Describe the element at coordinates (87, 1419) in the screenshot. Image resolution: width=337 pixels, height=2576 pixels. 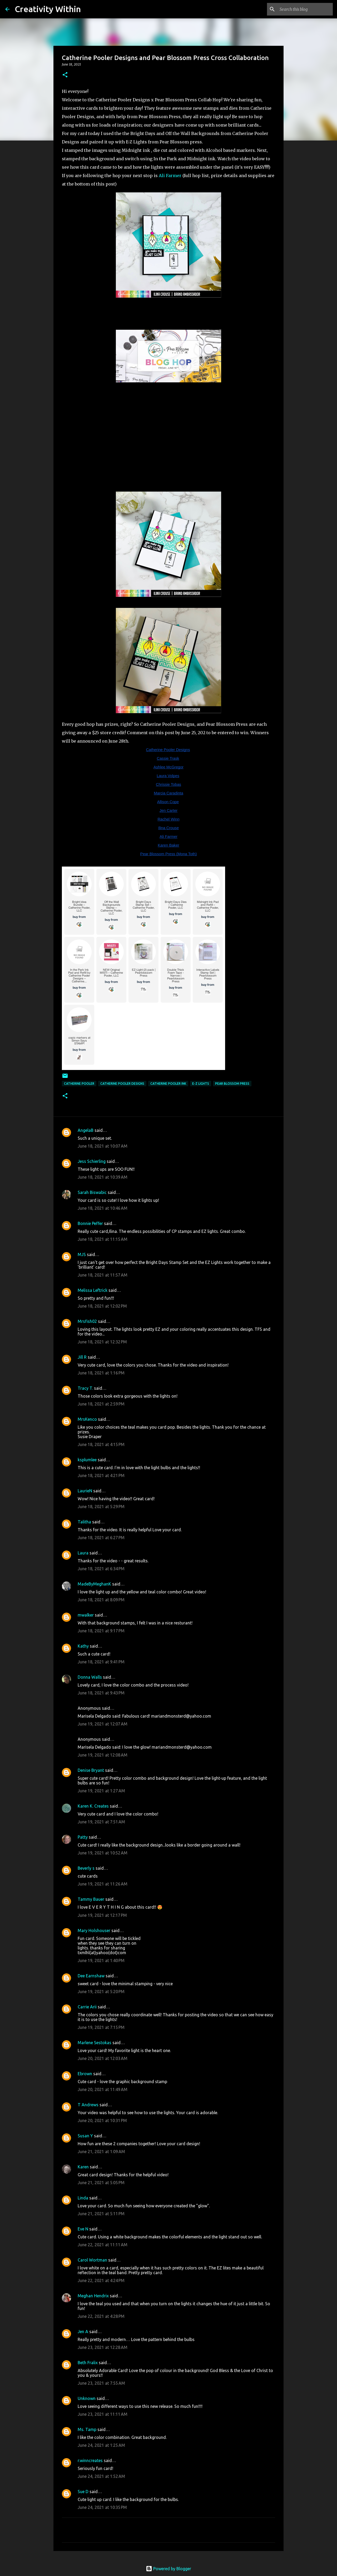
I see `MrsKenco` at that location.